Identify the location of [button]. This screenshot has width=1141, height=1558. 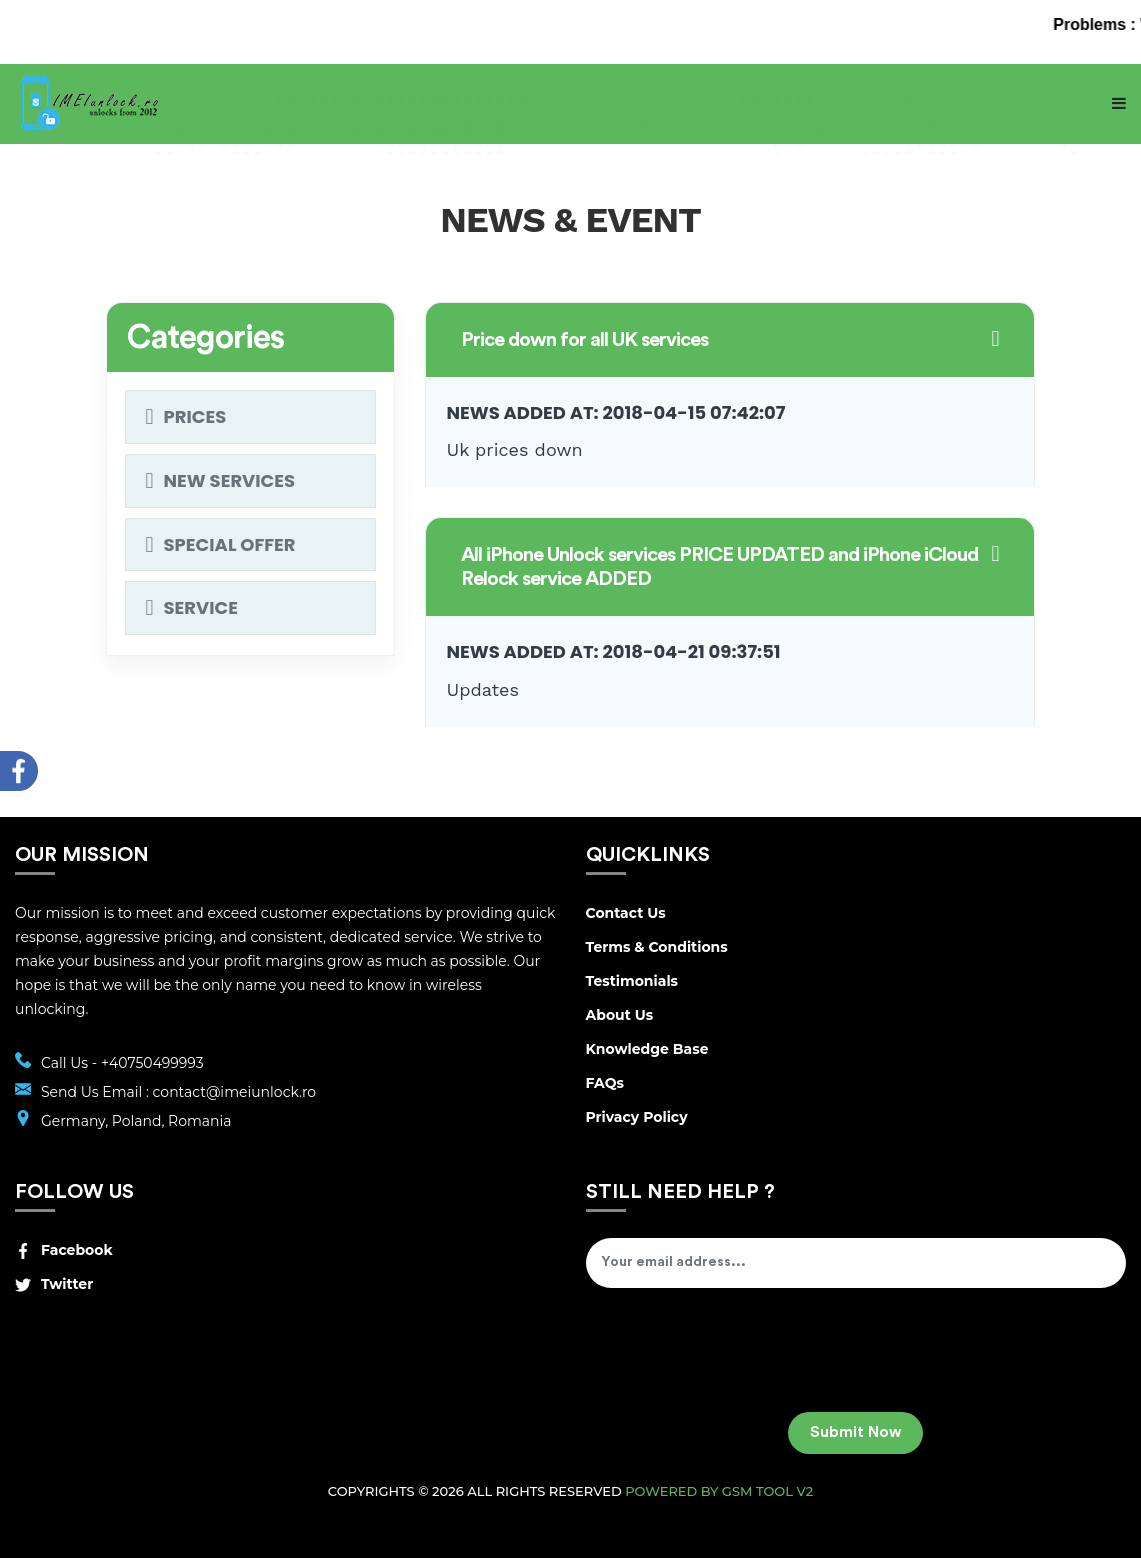
(730, 340).